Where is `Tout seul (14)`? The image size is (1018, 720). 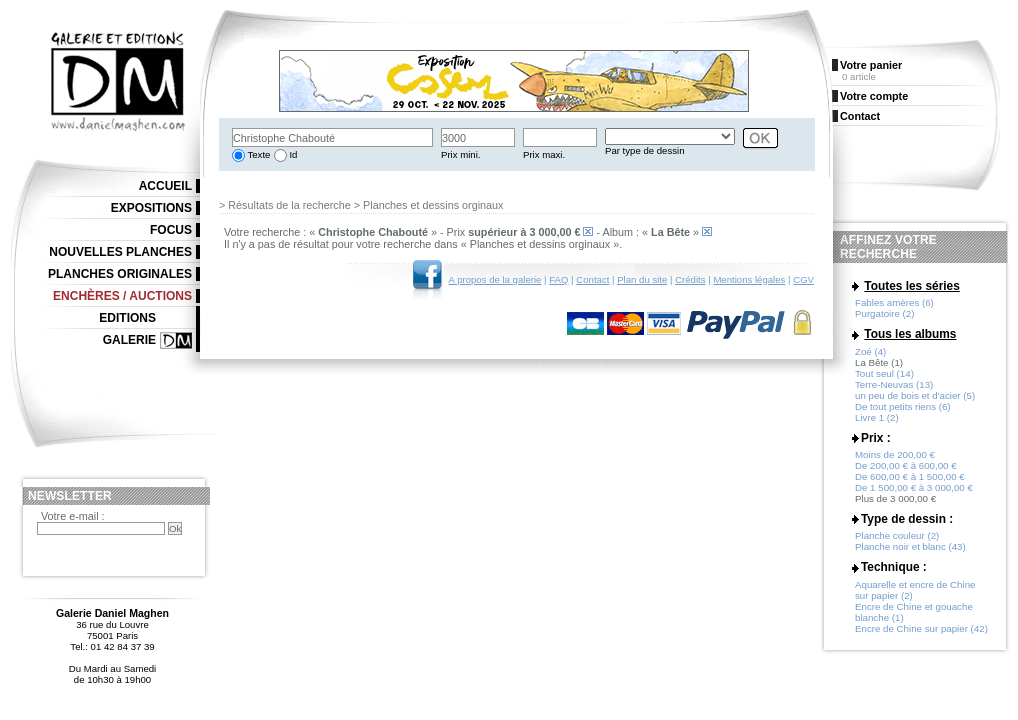 Tout seul (14) is located at coordinates (884, 373).